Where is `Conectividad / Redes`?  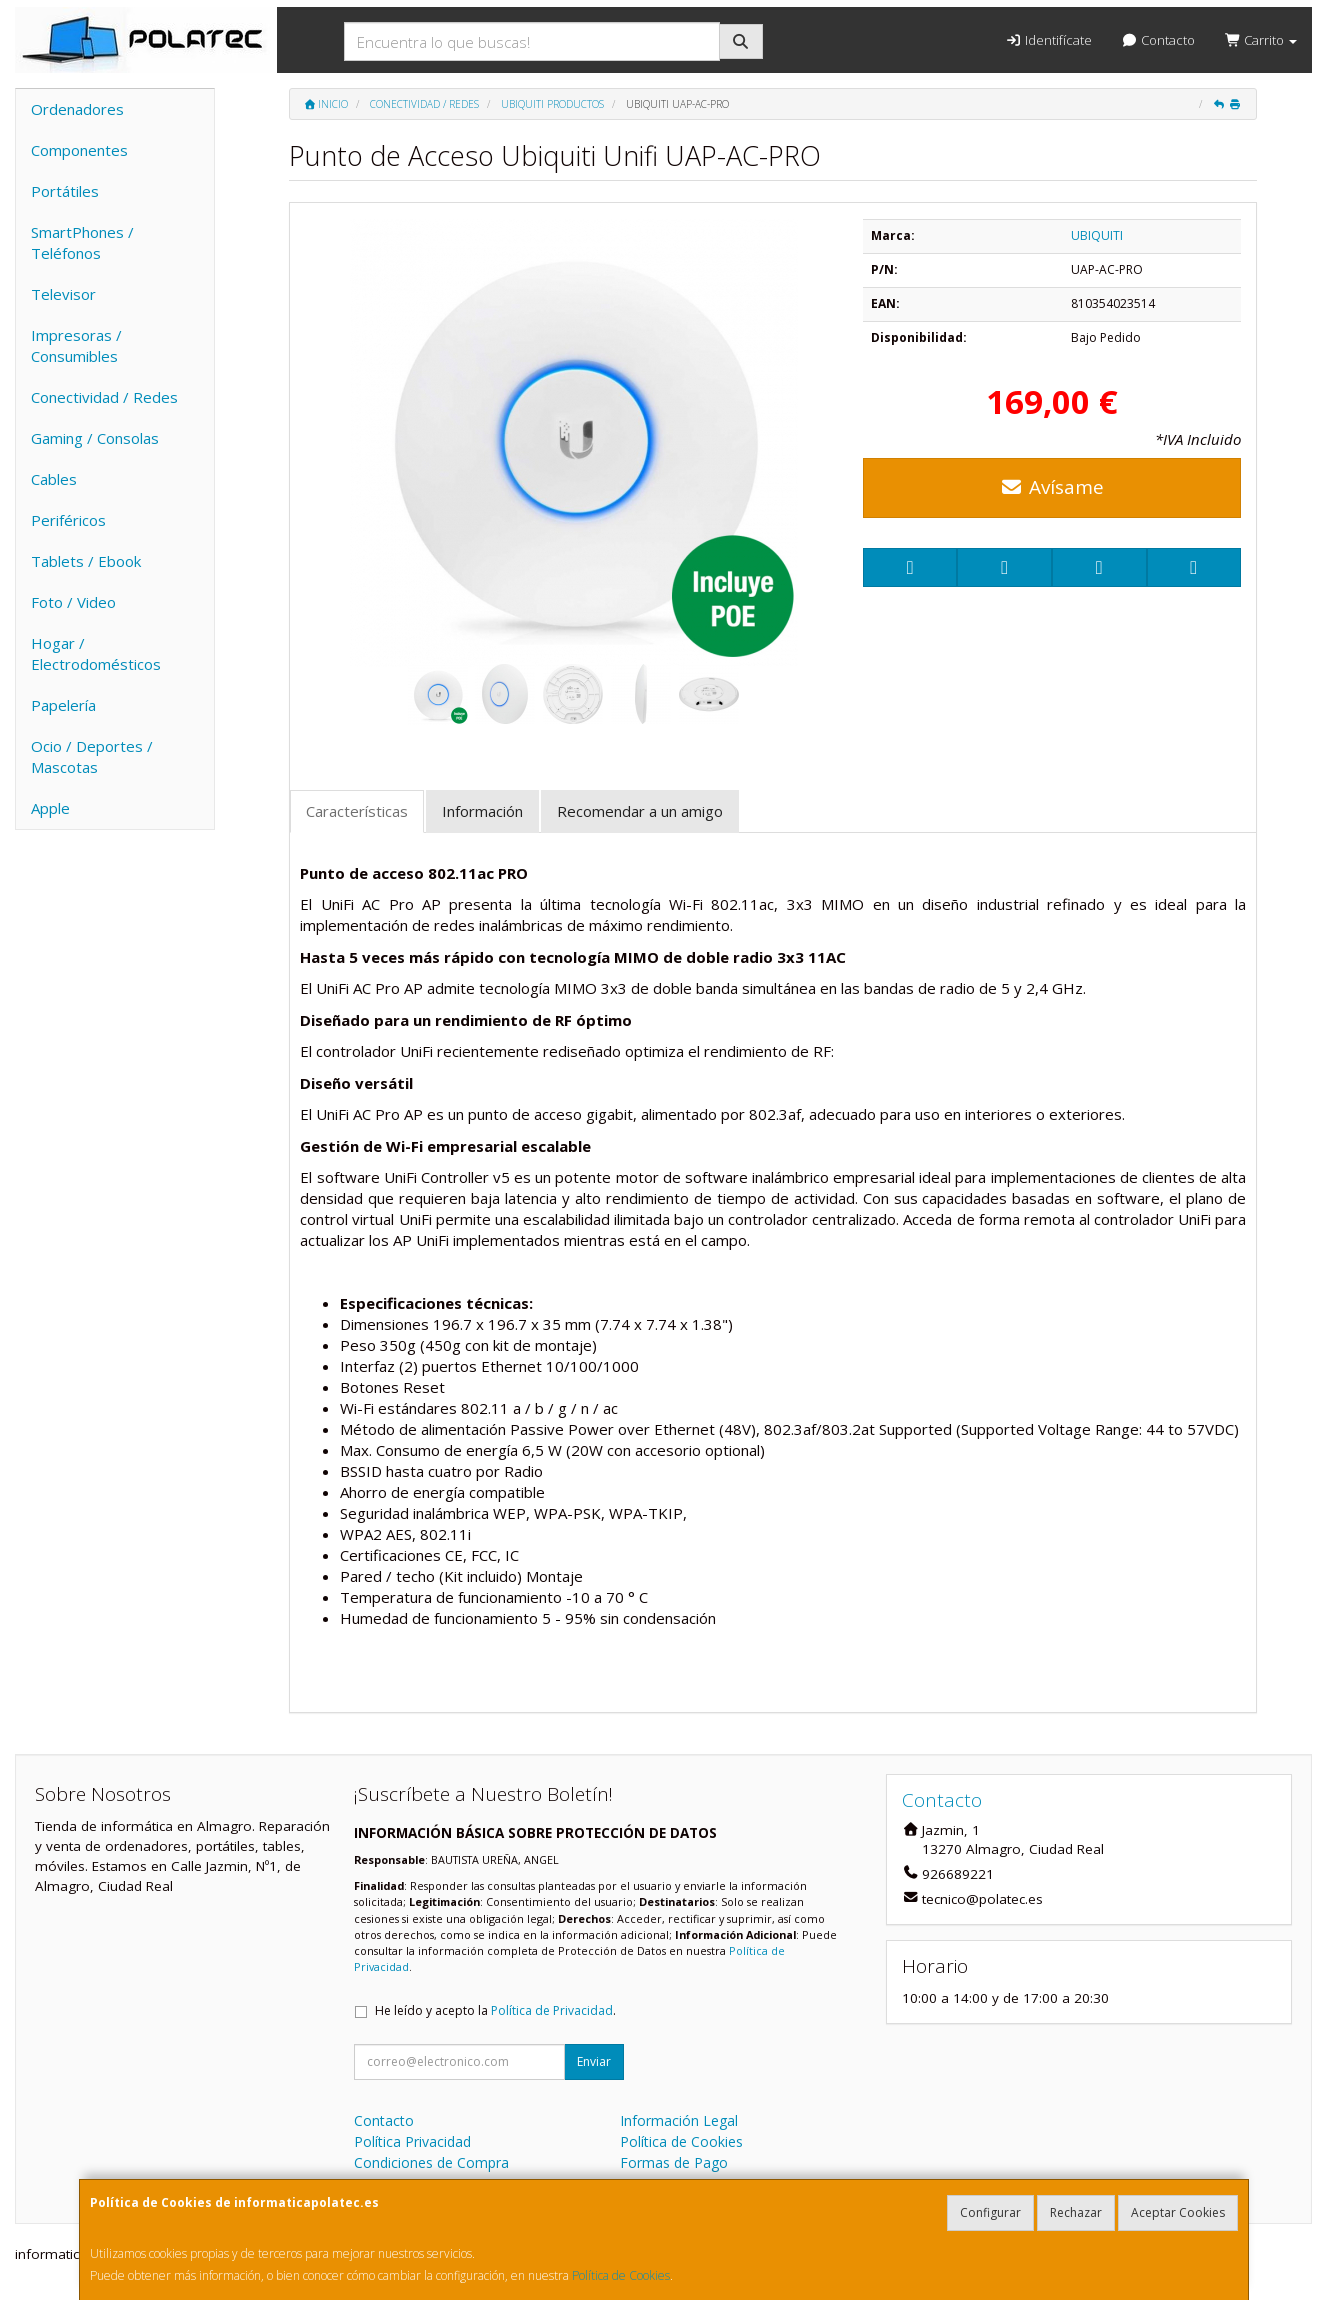
Conectividad / Redes is located at coordinates (104, 397).